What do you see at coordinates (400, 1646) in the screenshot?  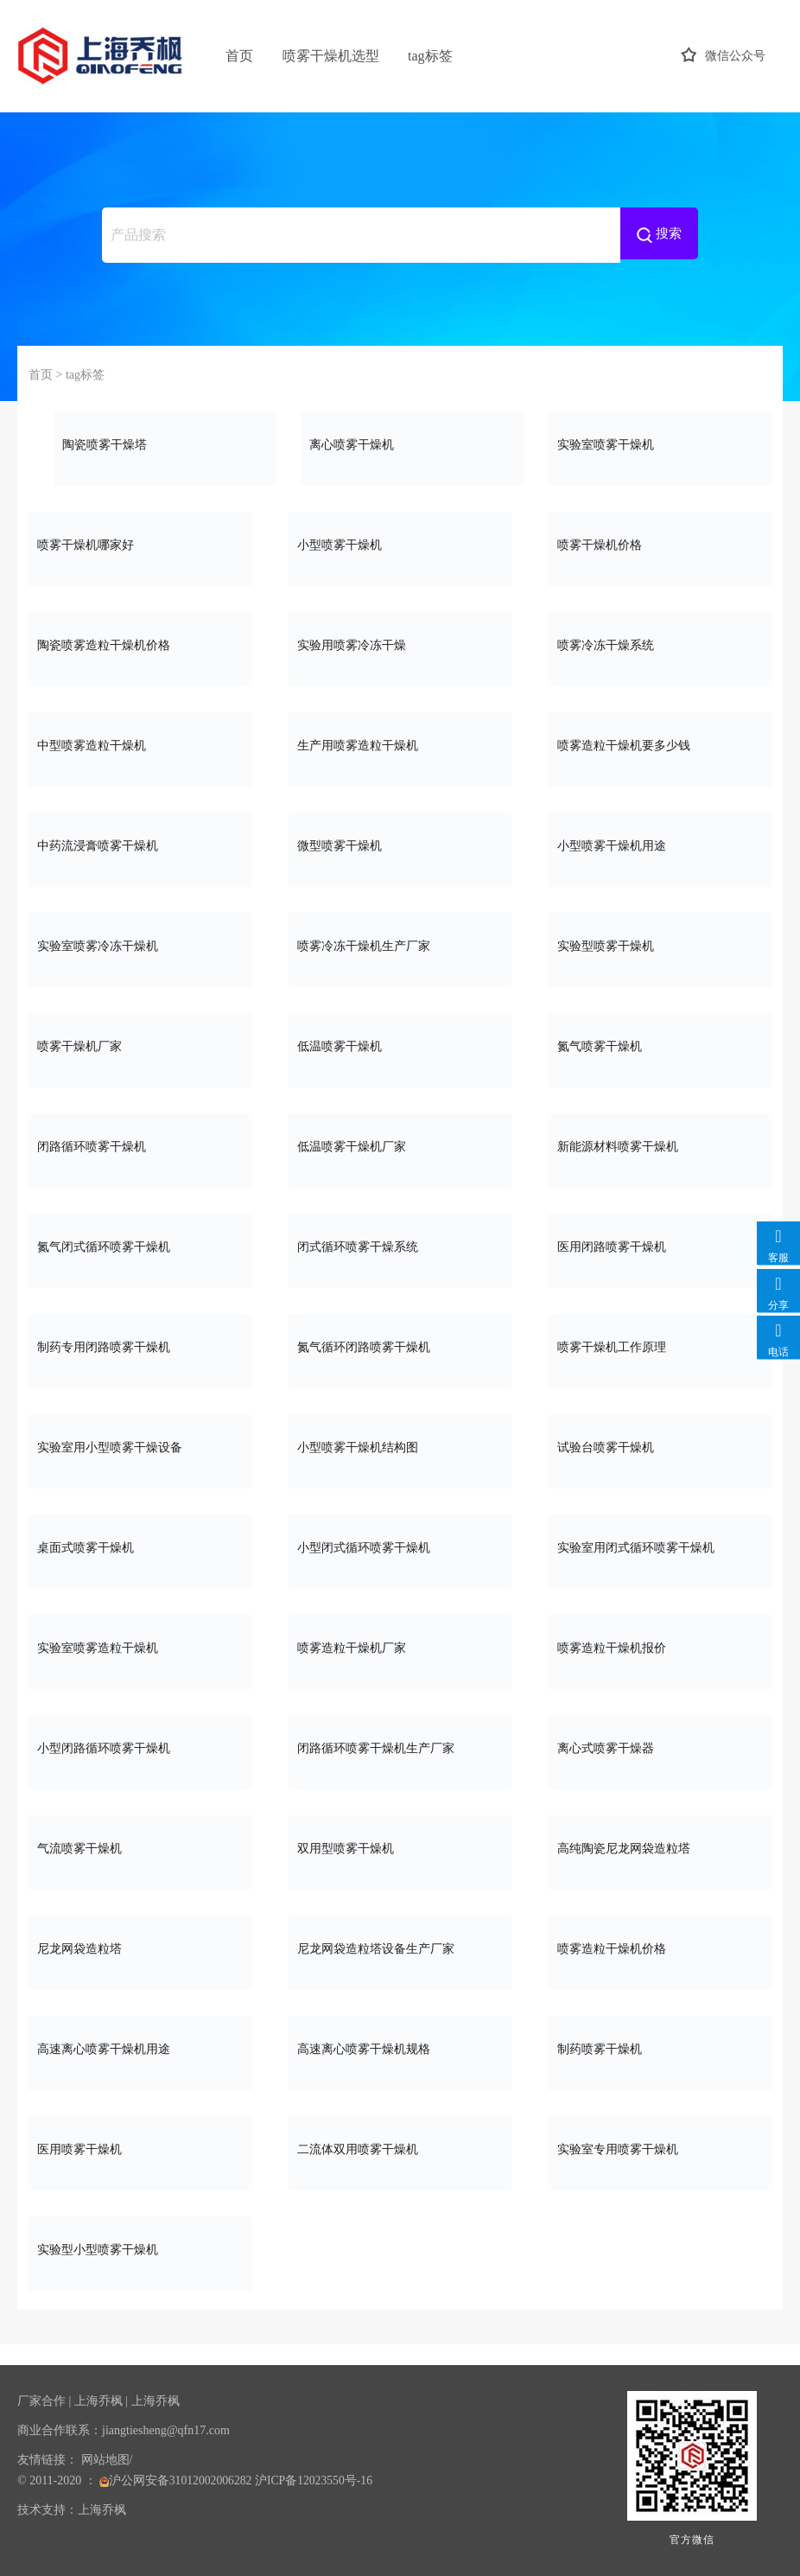 I see `喷雾造粒干燥机厂家` at bounding box center [400, 1646].